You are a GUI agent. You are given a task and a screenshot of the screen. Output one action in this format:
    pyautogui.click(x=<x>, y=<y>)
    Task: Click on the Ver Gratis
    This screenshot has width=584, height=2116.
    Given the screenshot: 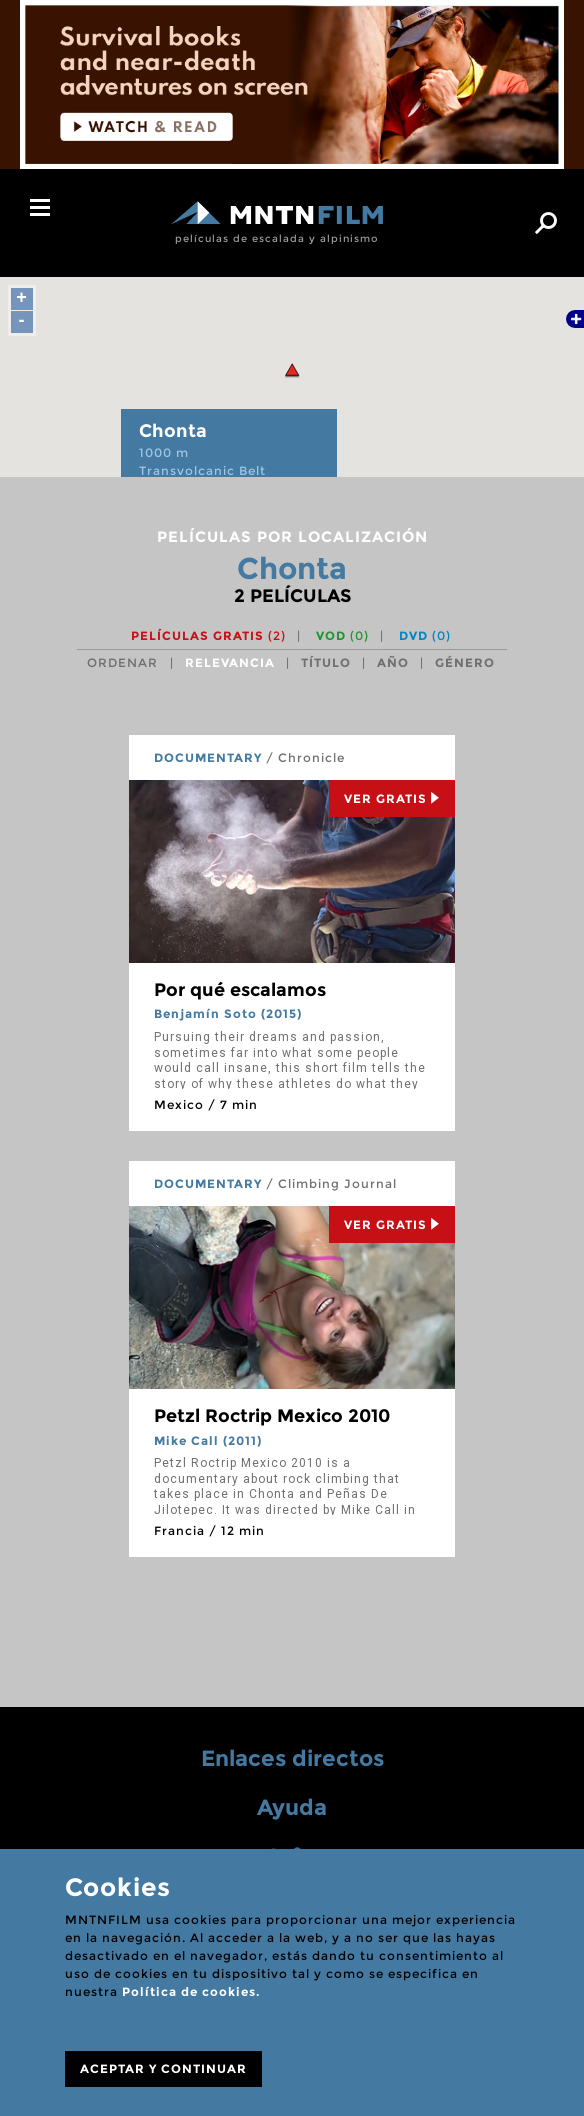 What is the action you would take?
    pyautogui.click(x=392, y=798)
    